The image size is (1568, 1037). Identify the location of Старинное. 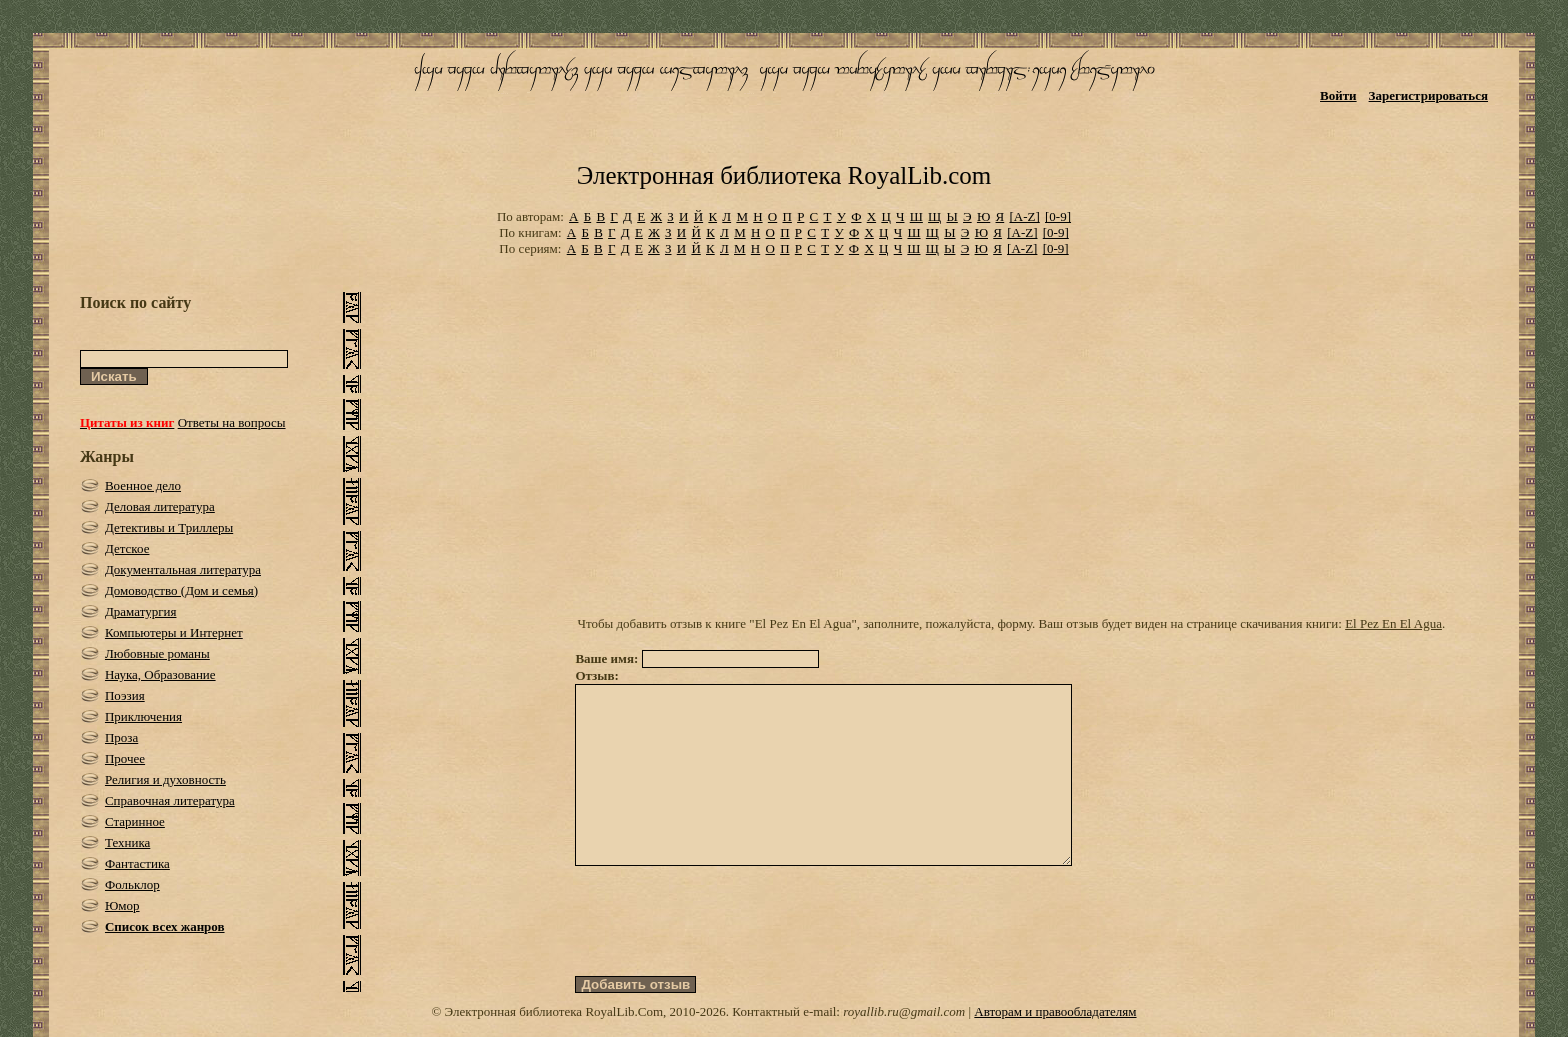
(135, 821).